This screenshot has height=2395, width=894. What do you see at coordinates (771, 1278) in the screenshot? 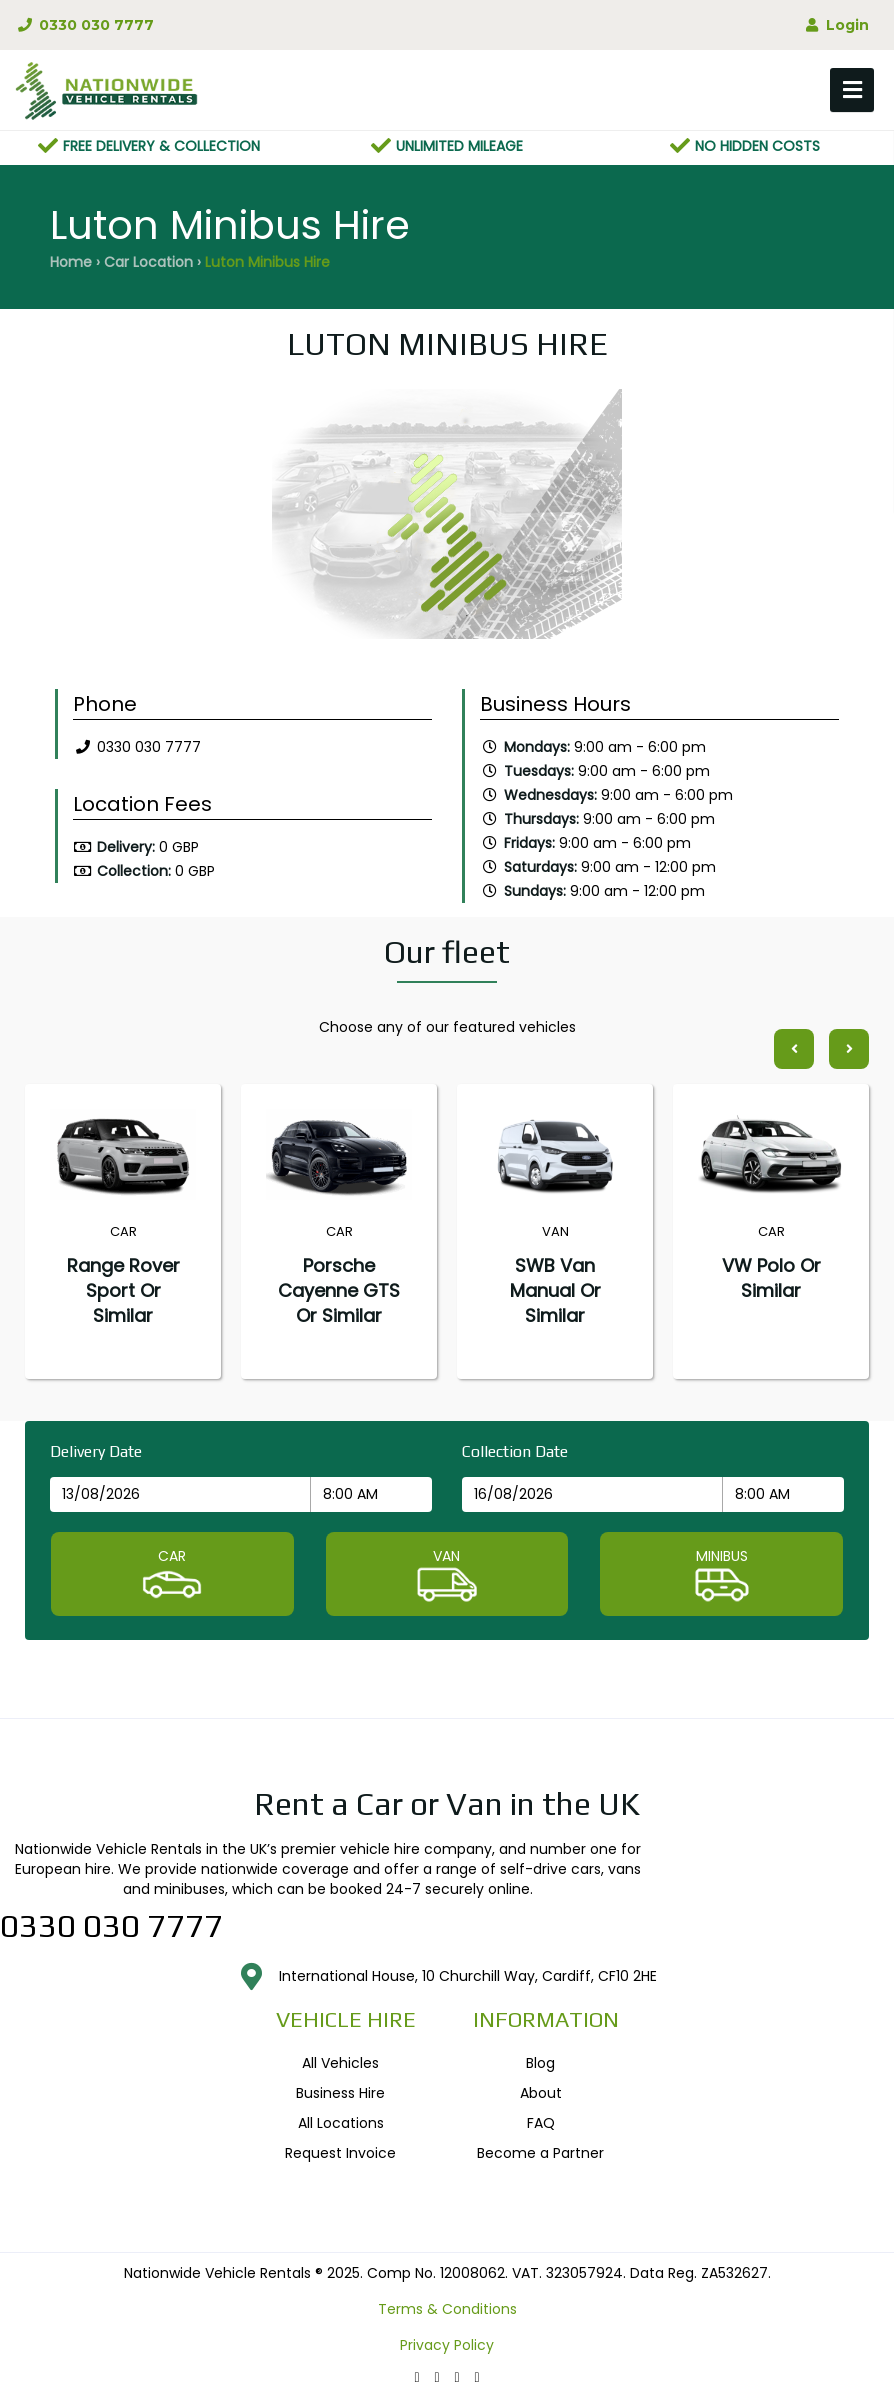
I see `VW Polo or similar` at bounding box center [771, 1278].